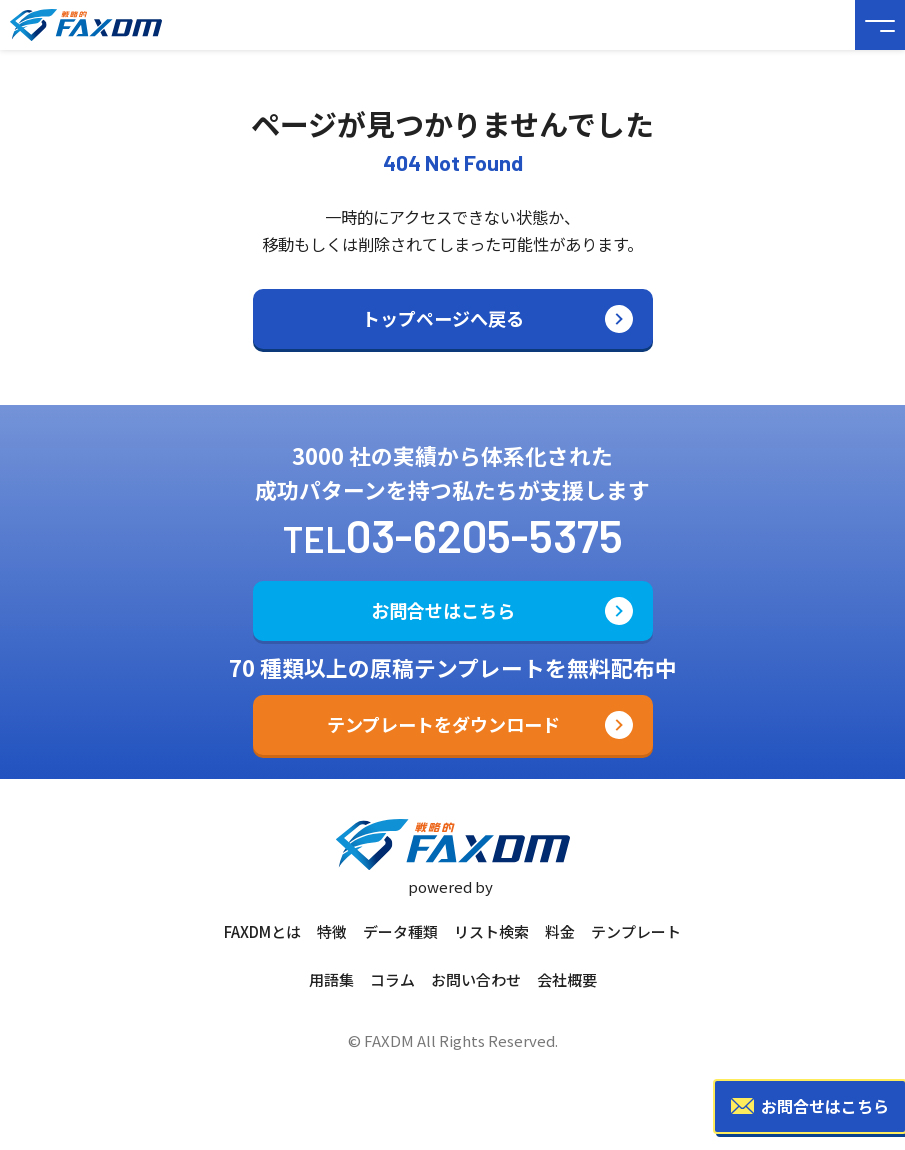 This screenshot has width=905, height=1150. What do you see at coordinates (392, 979) in the screenshot?
I see `コラム` at bounding box center [392, 979].